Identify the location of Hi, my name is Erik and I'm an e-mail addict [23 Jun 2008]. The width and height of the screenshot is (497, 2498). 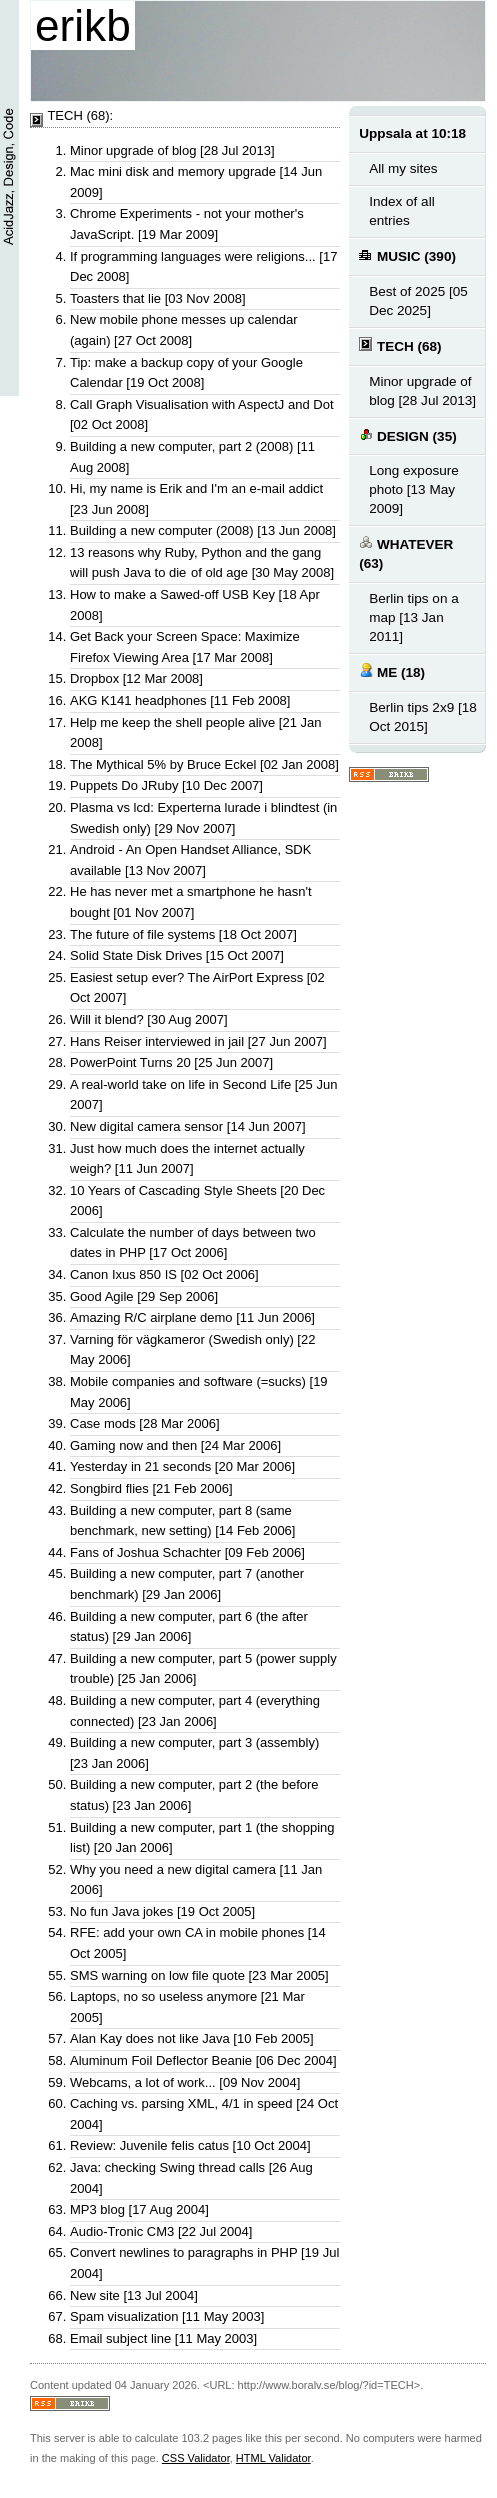
(196, 499).